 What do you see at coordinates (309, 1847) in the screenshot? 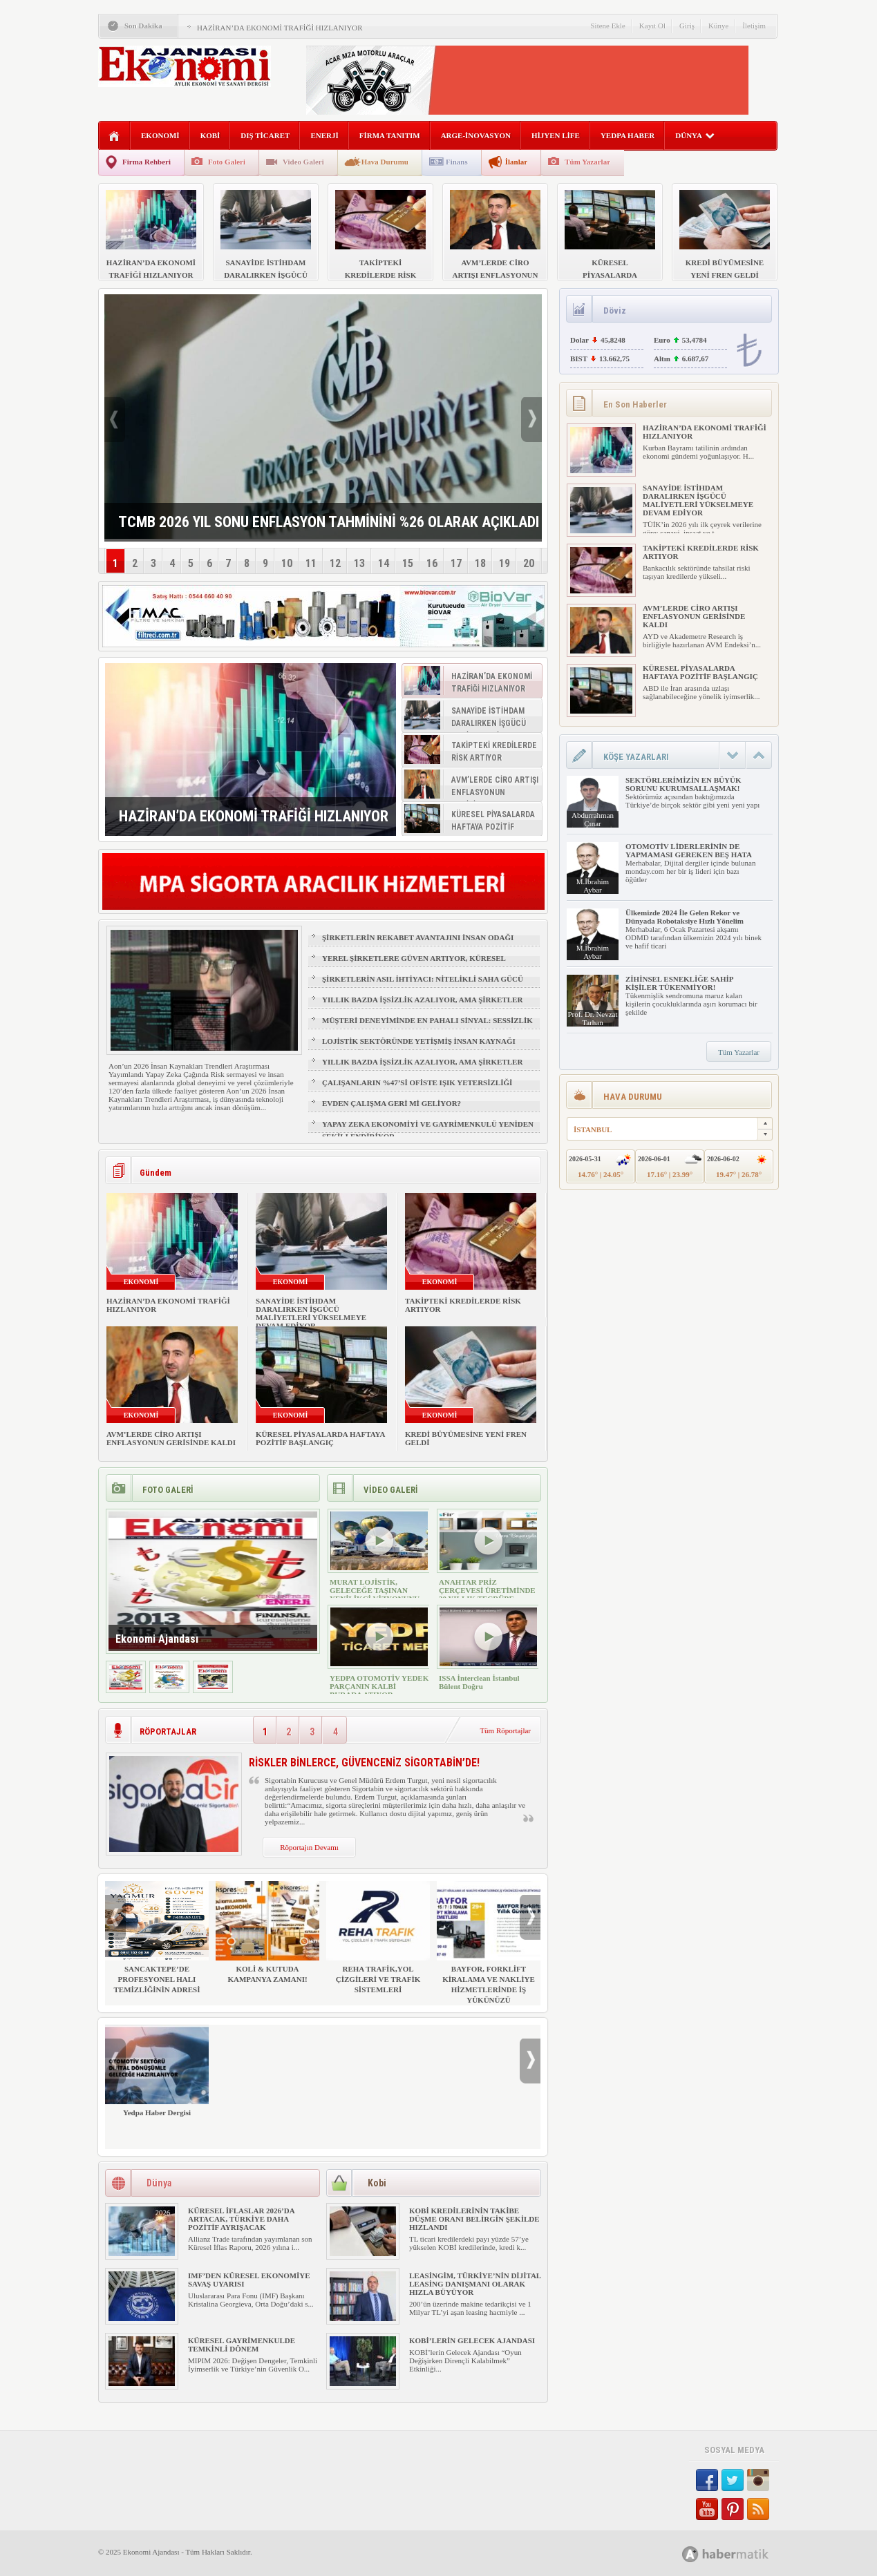
I see `Röportajın Devamı` at bounding box center [309, 1847].